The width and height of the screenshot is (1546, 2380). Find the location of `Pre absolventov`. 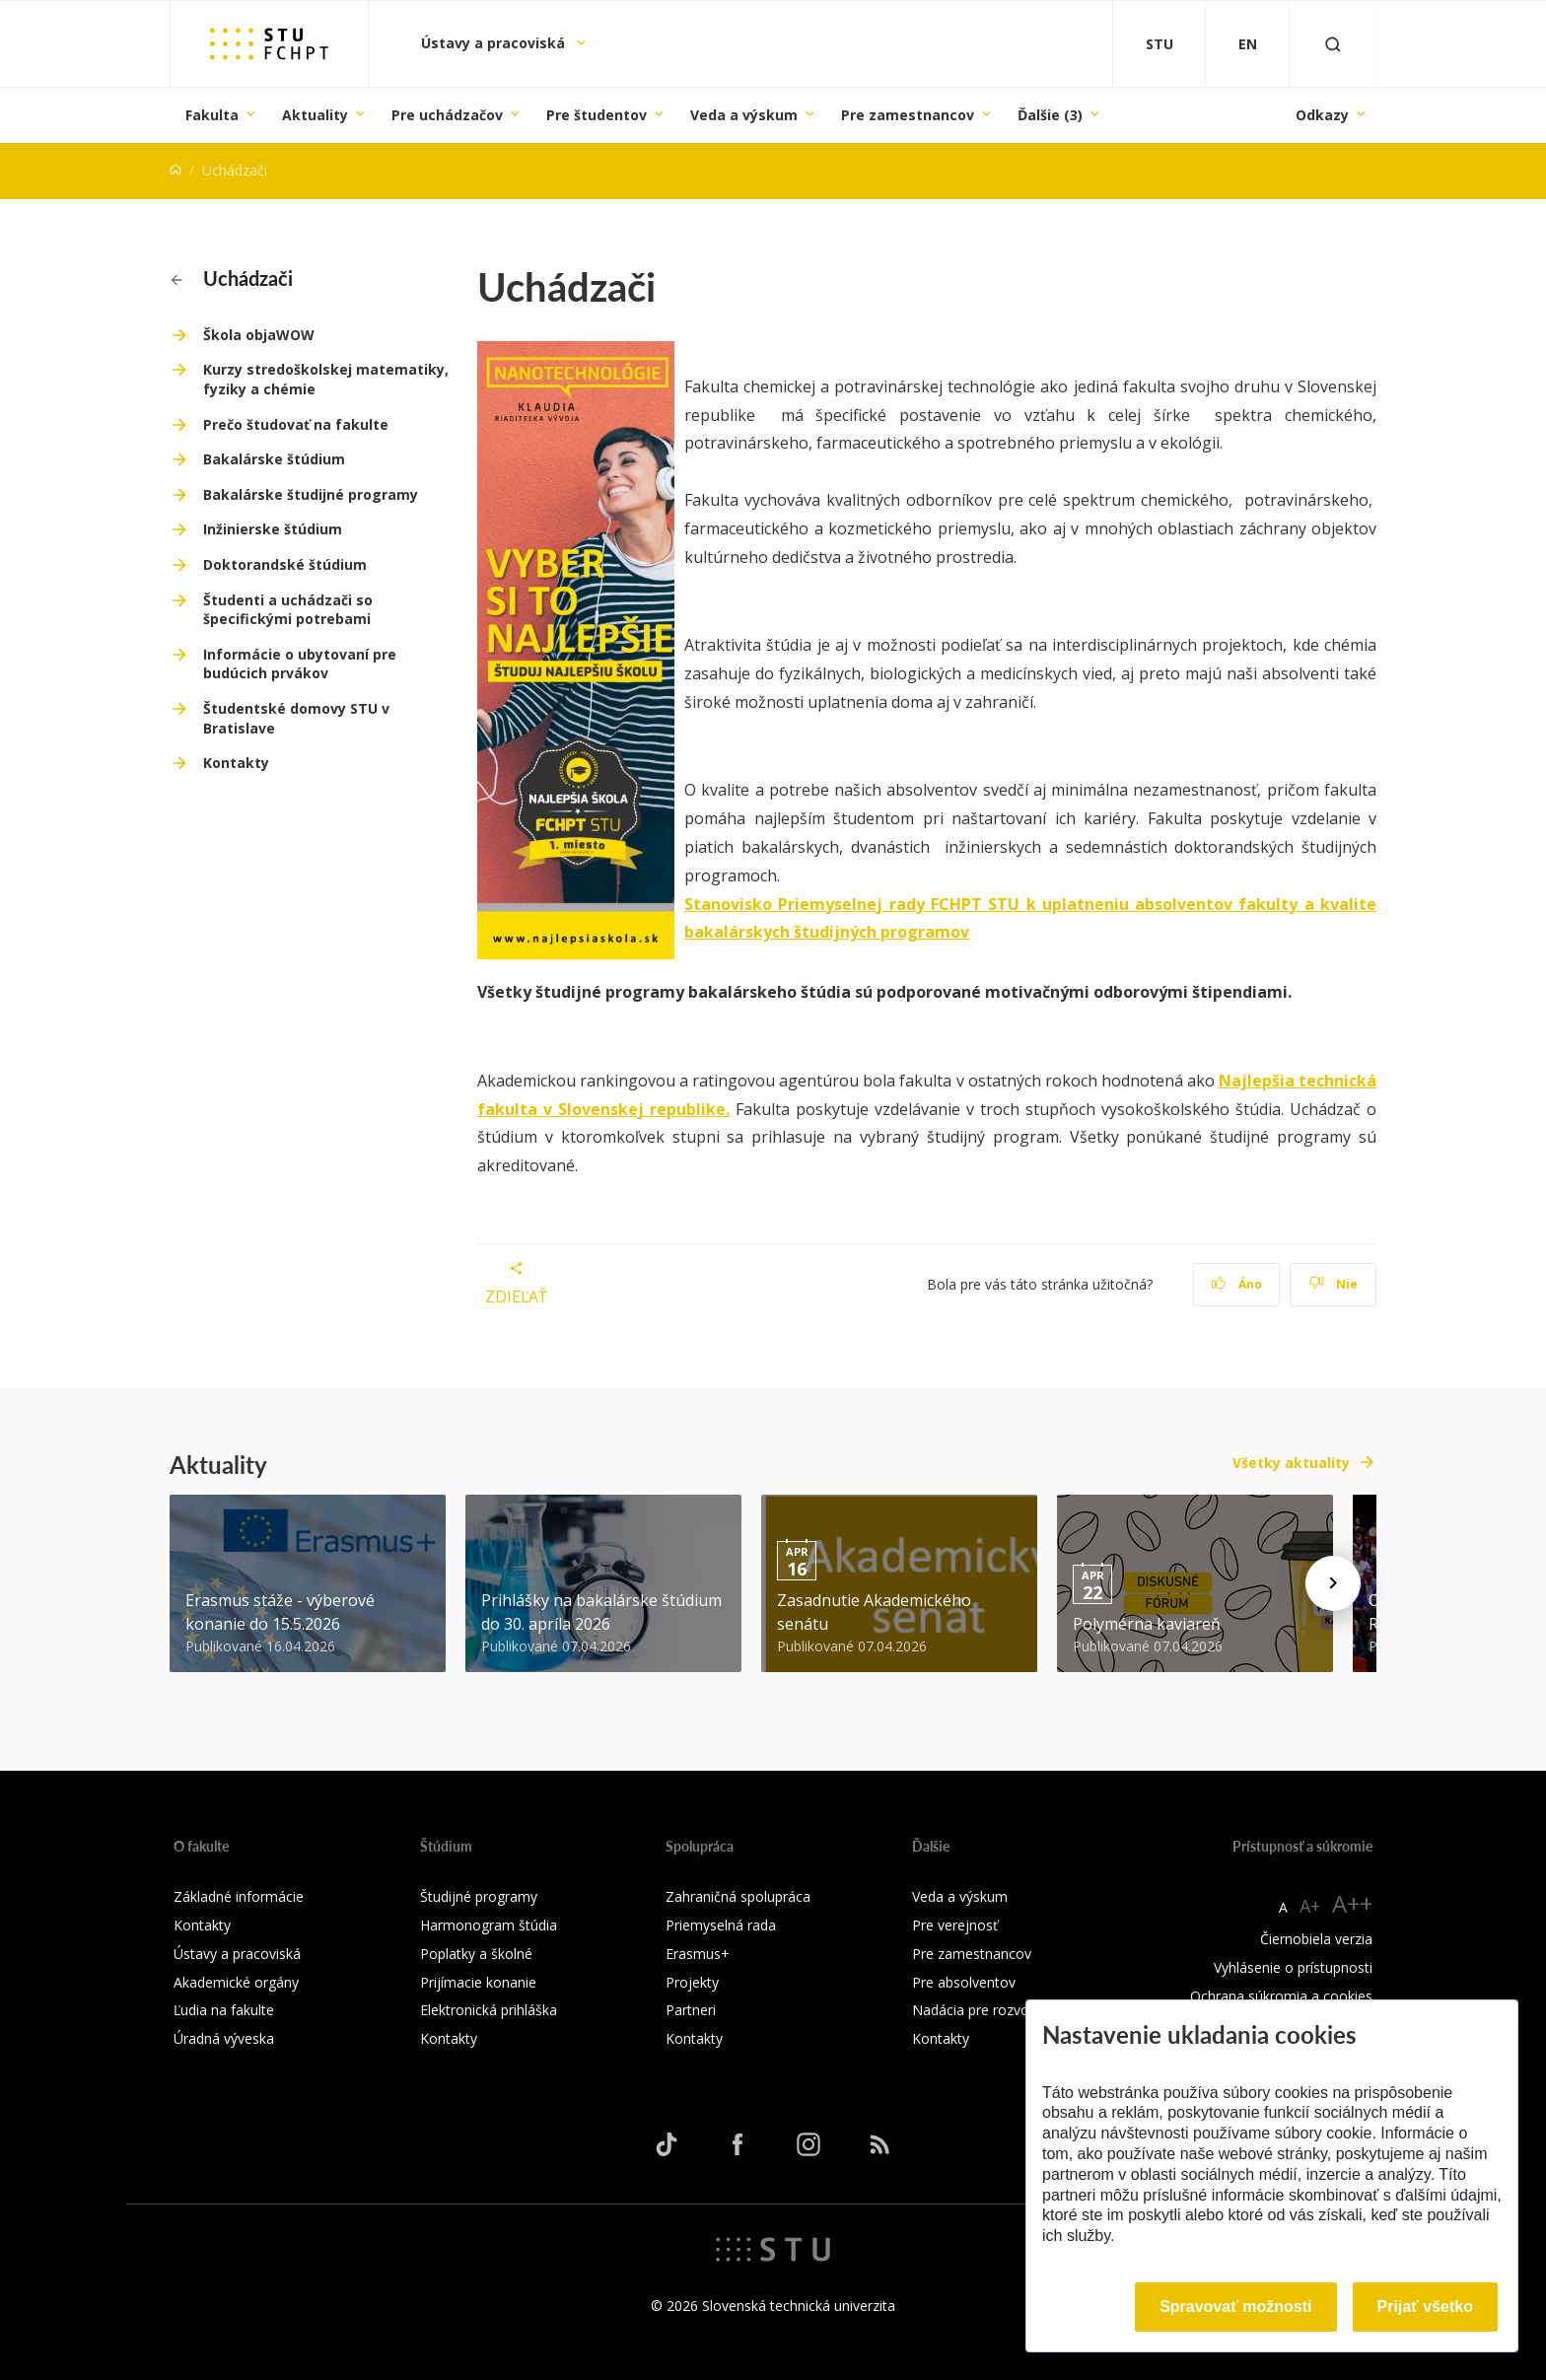

Pre absolventov is located at coordinates (964, 1982).